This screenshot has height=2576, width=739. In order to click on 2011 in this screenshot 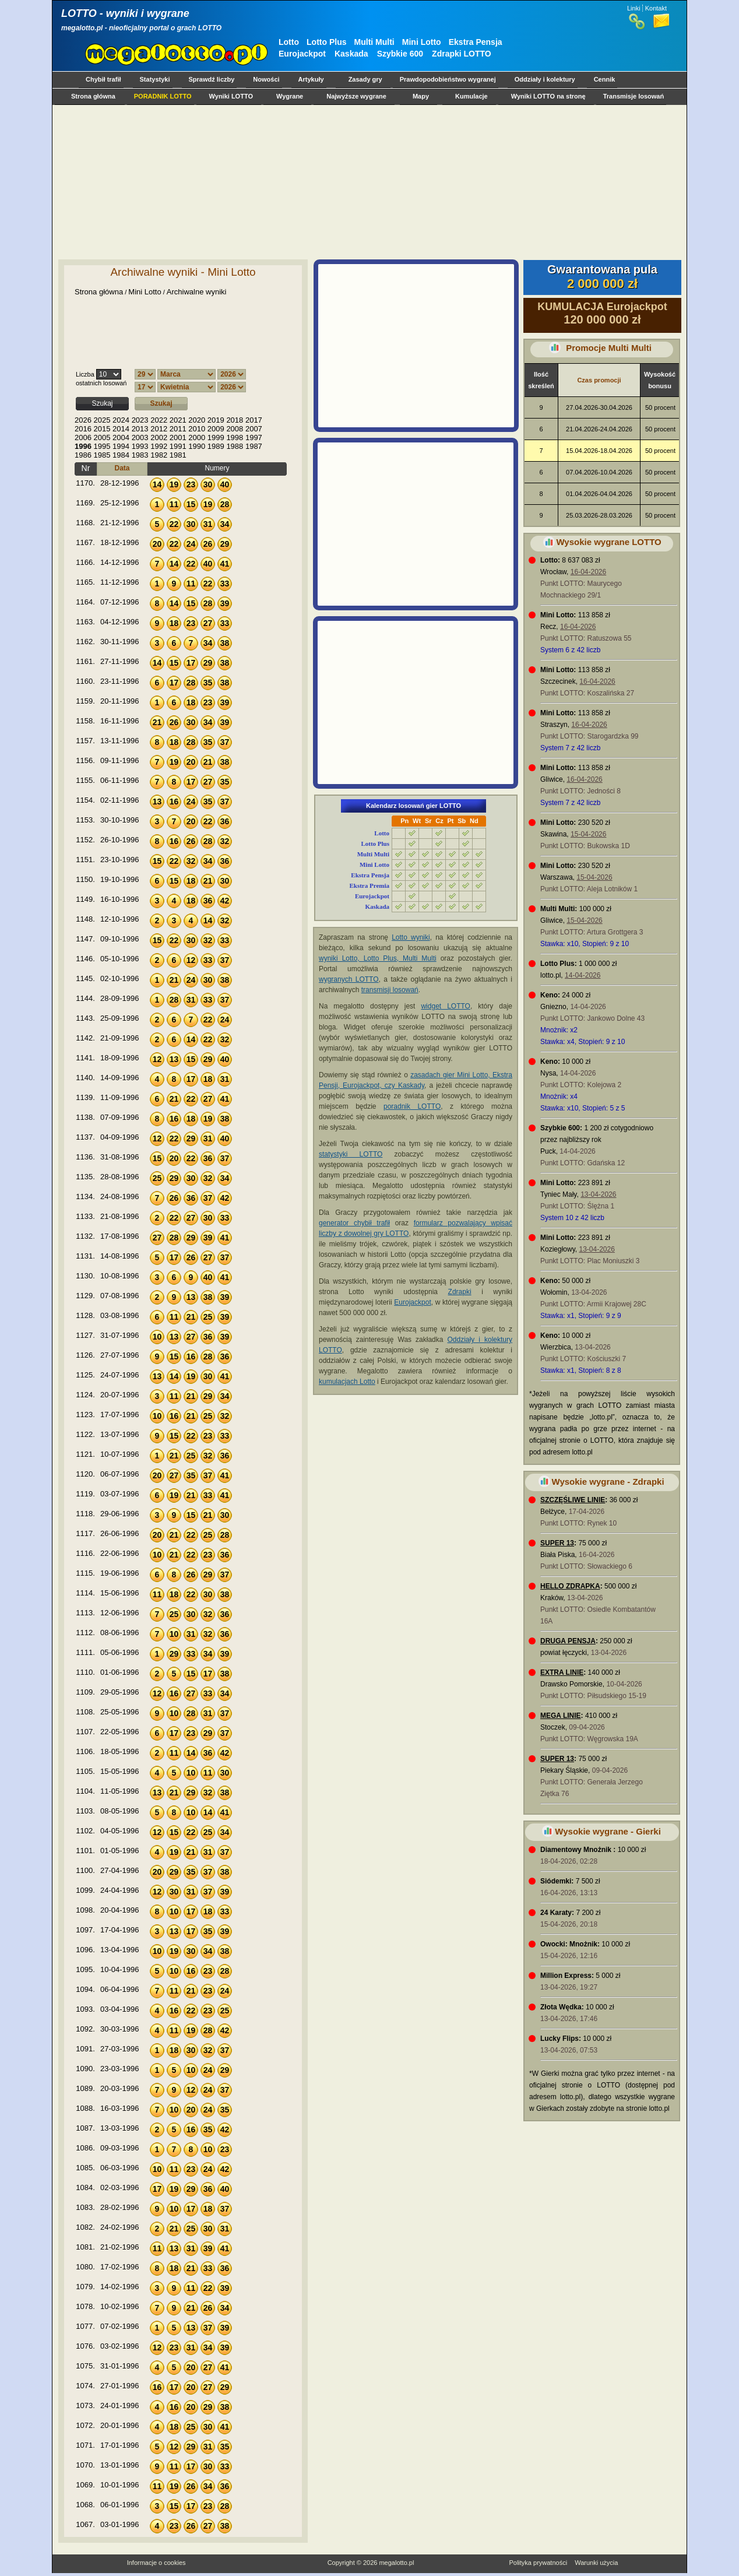, I will do `click(178, 428)`.